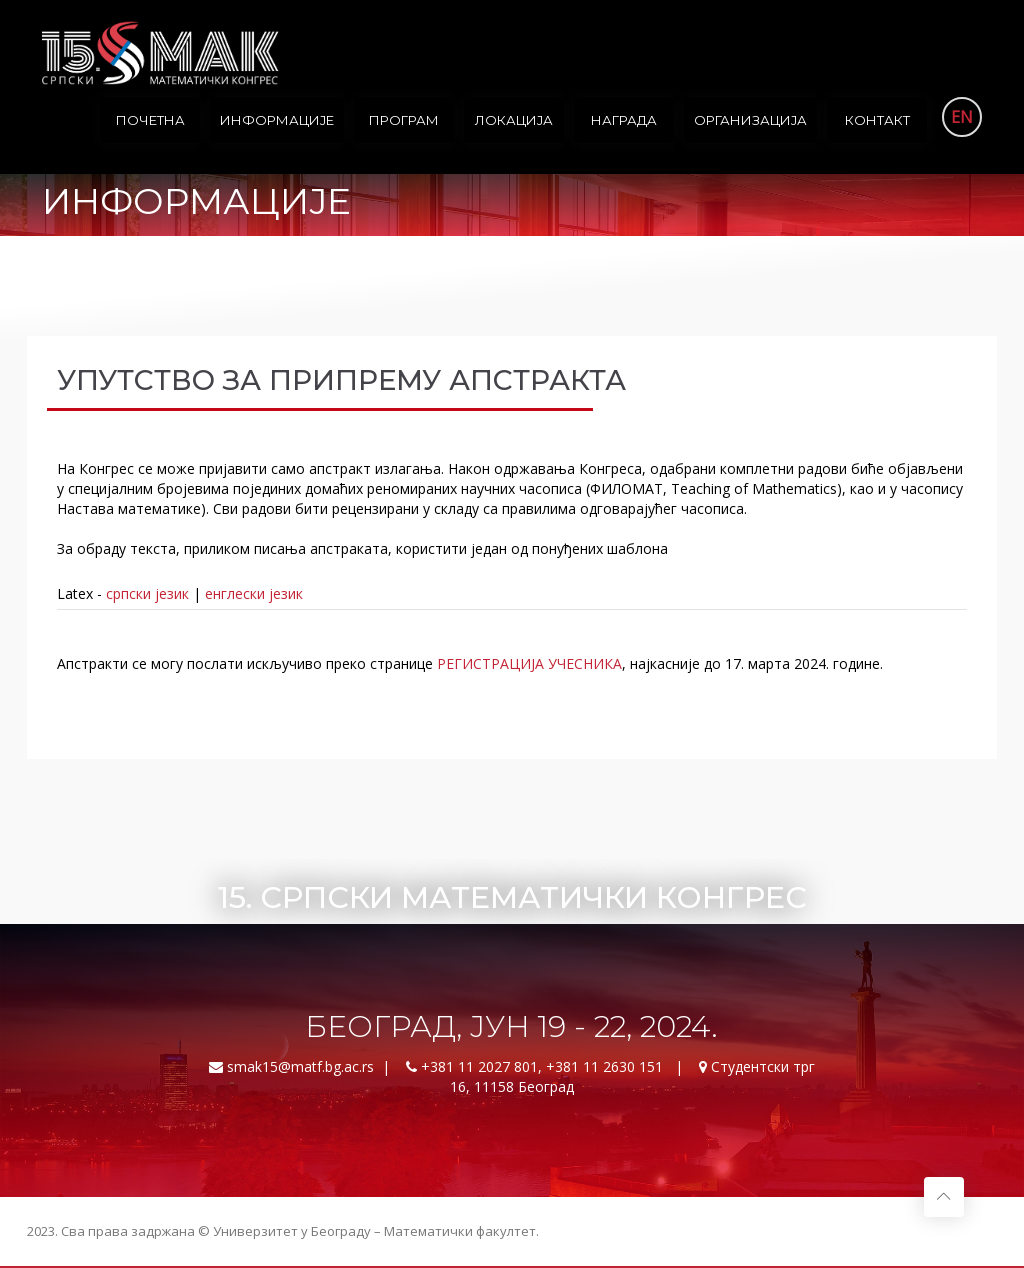 Image resolution: width=1024 pixels, height=1268 pixels. Describe the element at coordinates (254, 593) in the screenshot. I see `енглески језик` at that location.